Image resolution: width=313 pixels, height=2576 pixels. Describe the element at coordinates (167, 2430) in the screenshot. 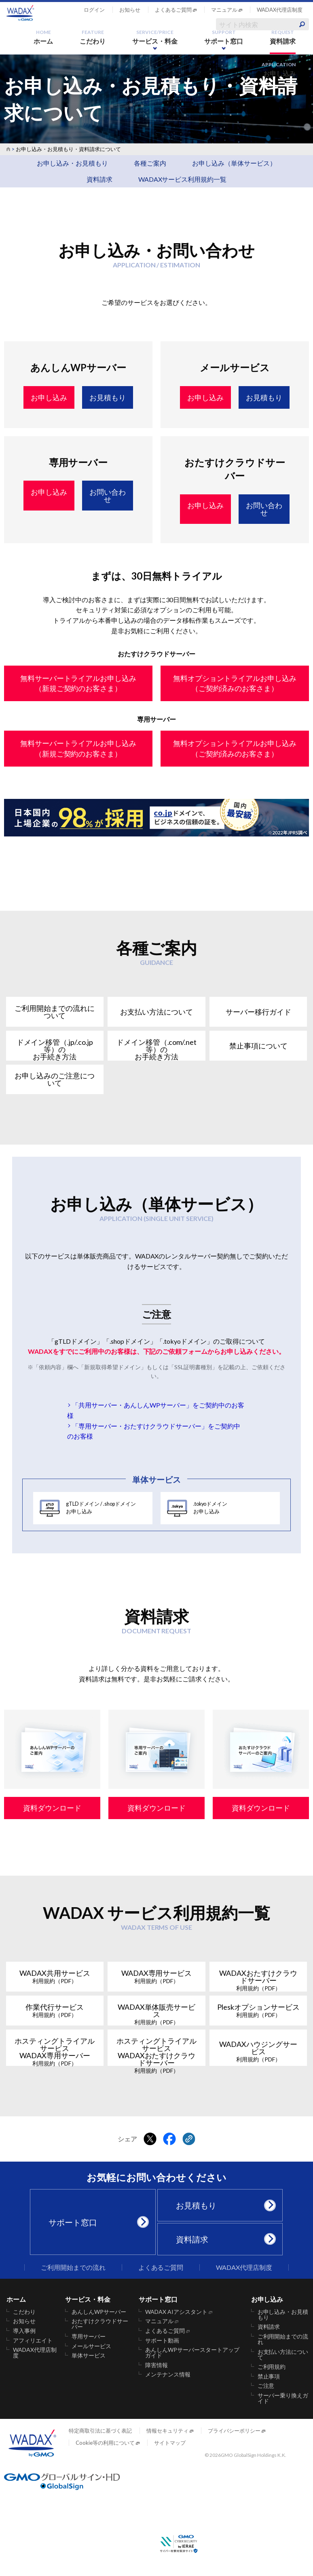

I see `情報セキュリティ` at that location.